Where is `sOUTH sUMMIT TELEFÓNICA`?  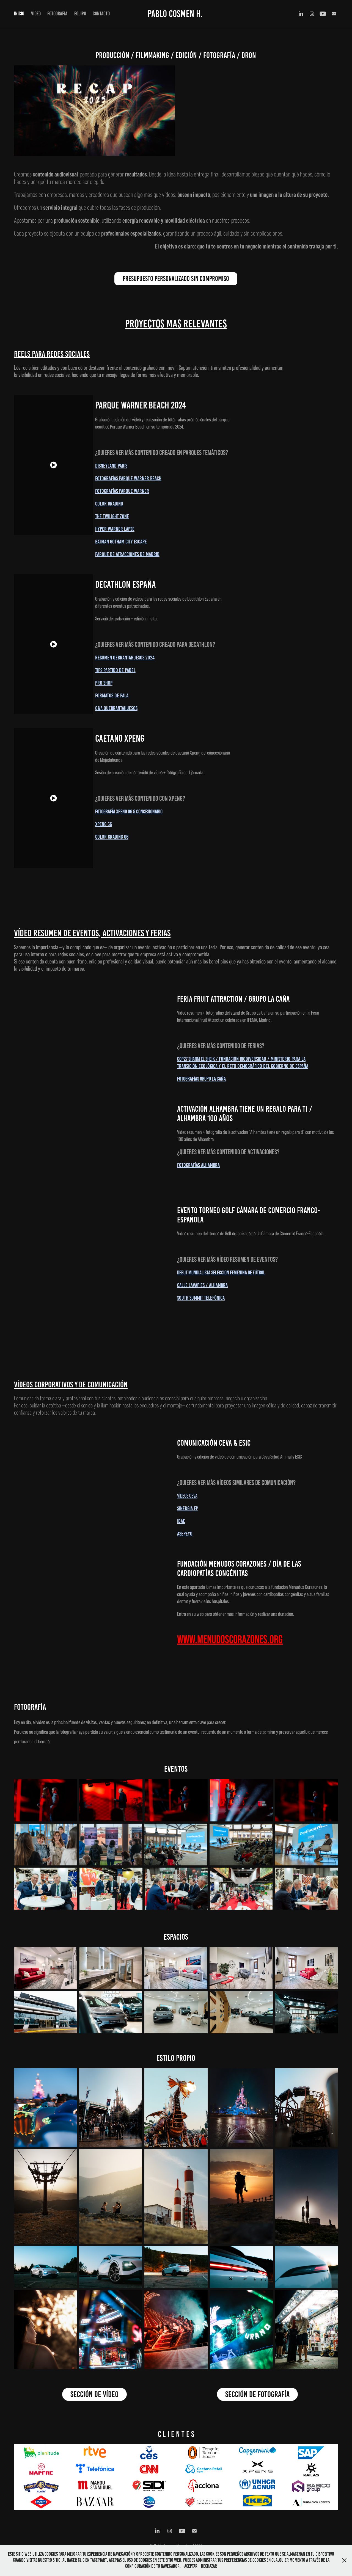 sOUTH sUMMIT TELEFÓNICA is located at coordinates (201, 1298).